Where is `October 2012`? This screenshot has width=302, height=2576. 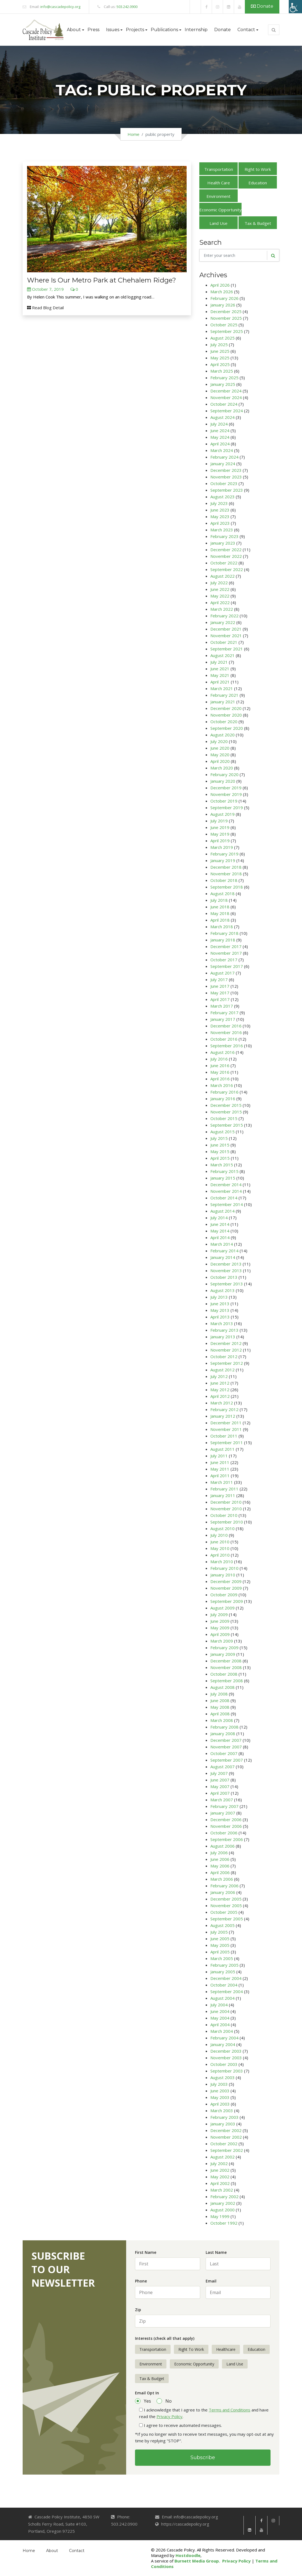
October 2012 is located at coordinates (223, 1356).